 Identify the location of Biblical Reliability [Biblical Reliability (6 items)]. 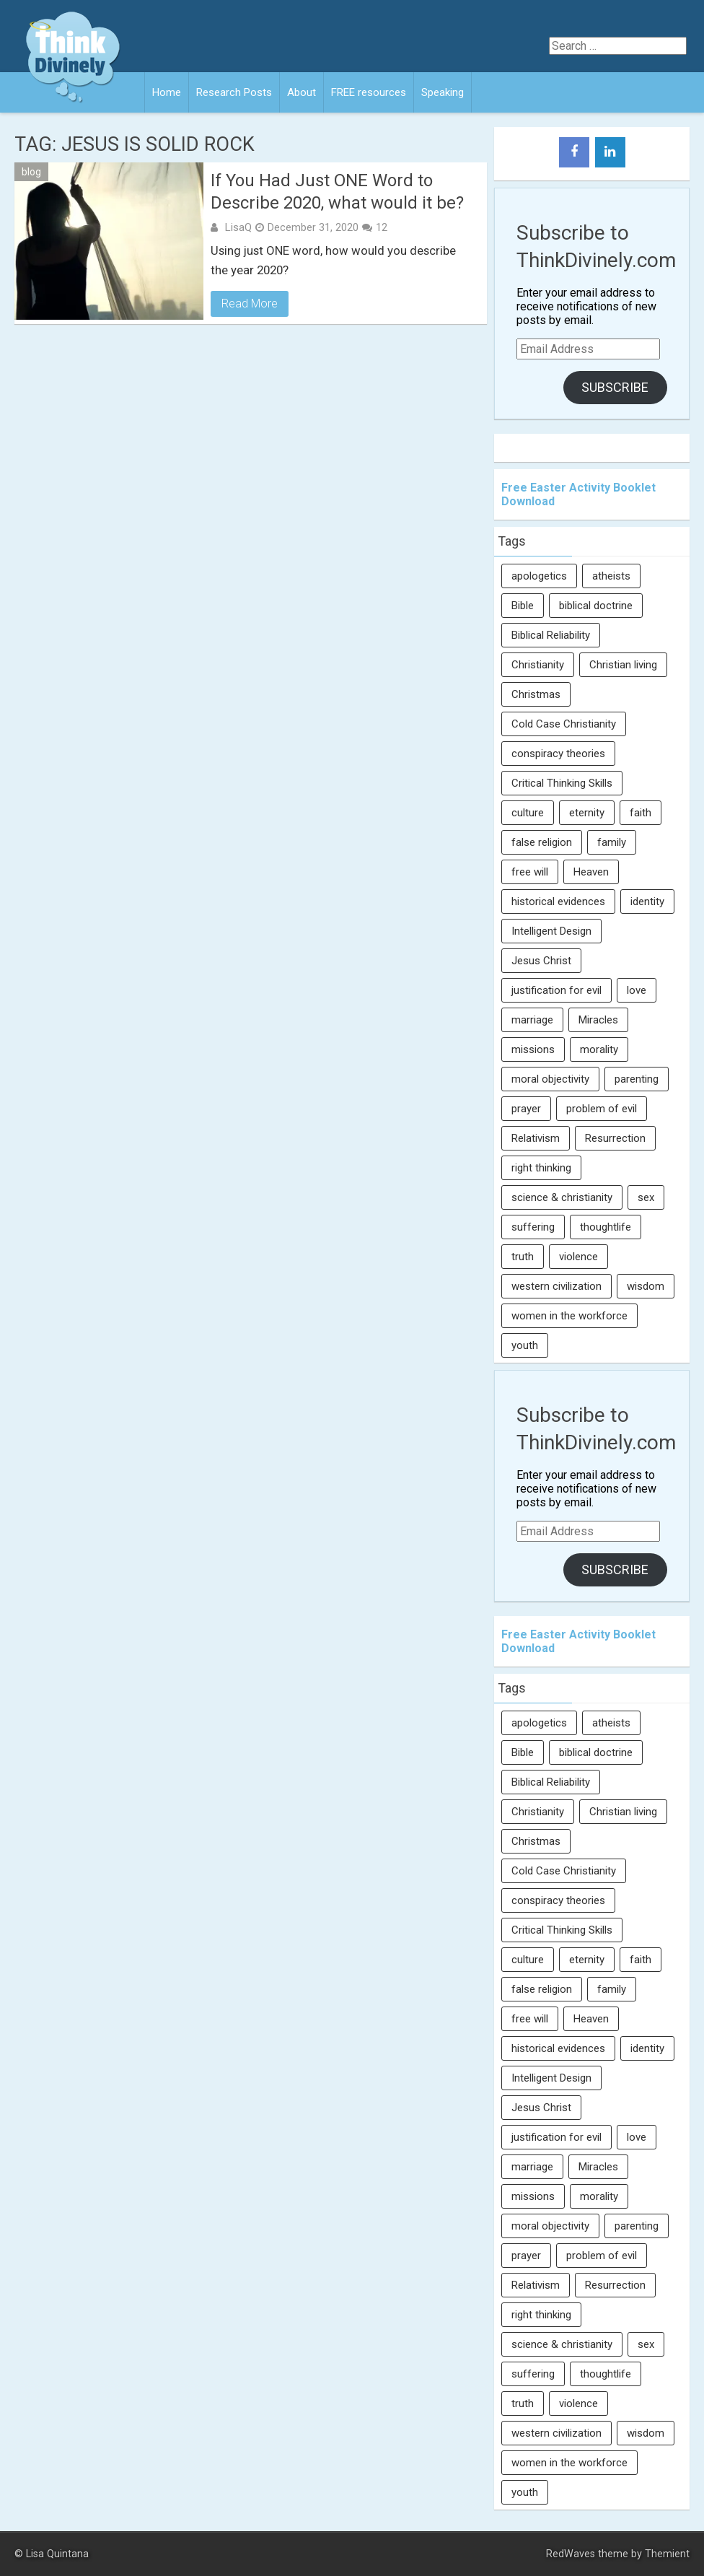
(550, 635).